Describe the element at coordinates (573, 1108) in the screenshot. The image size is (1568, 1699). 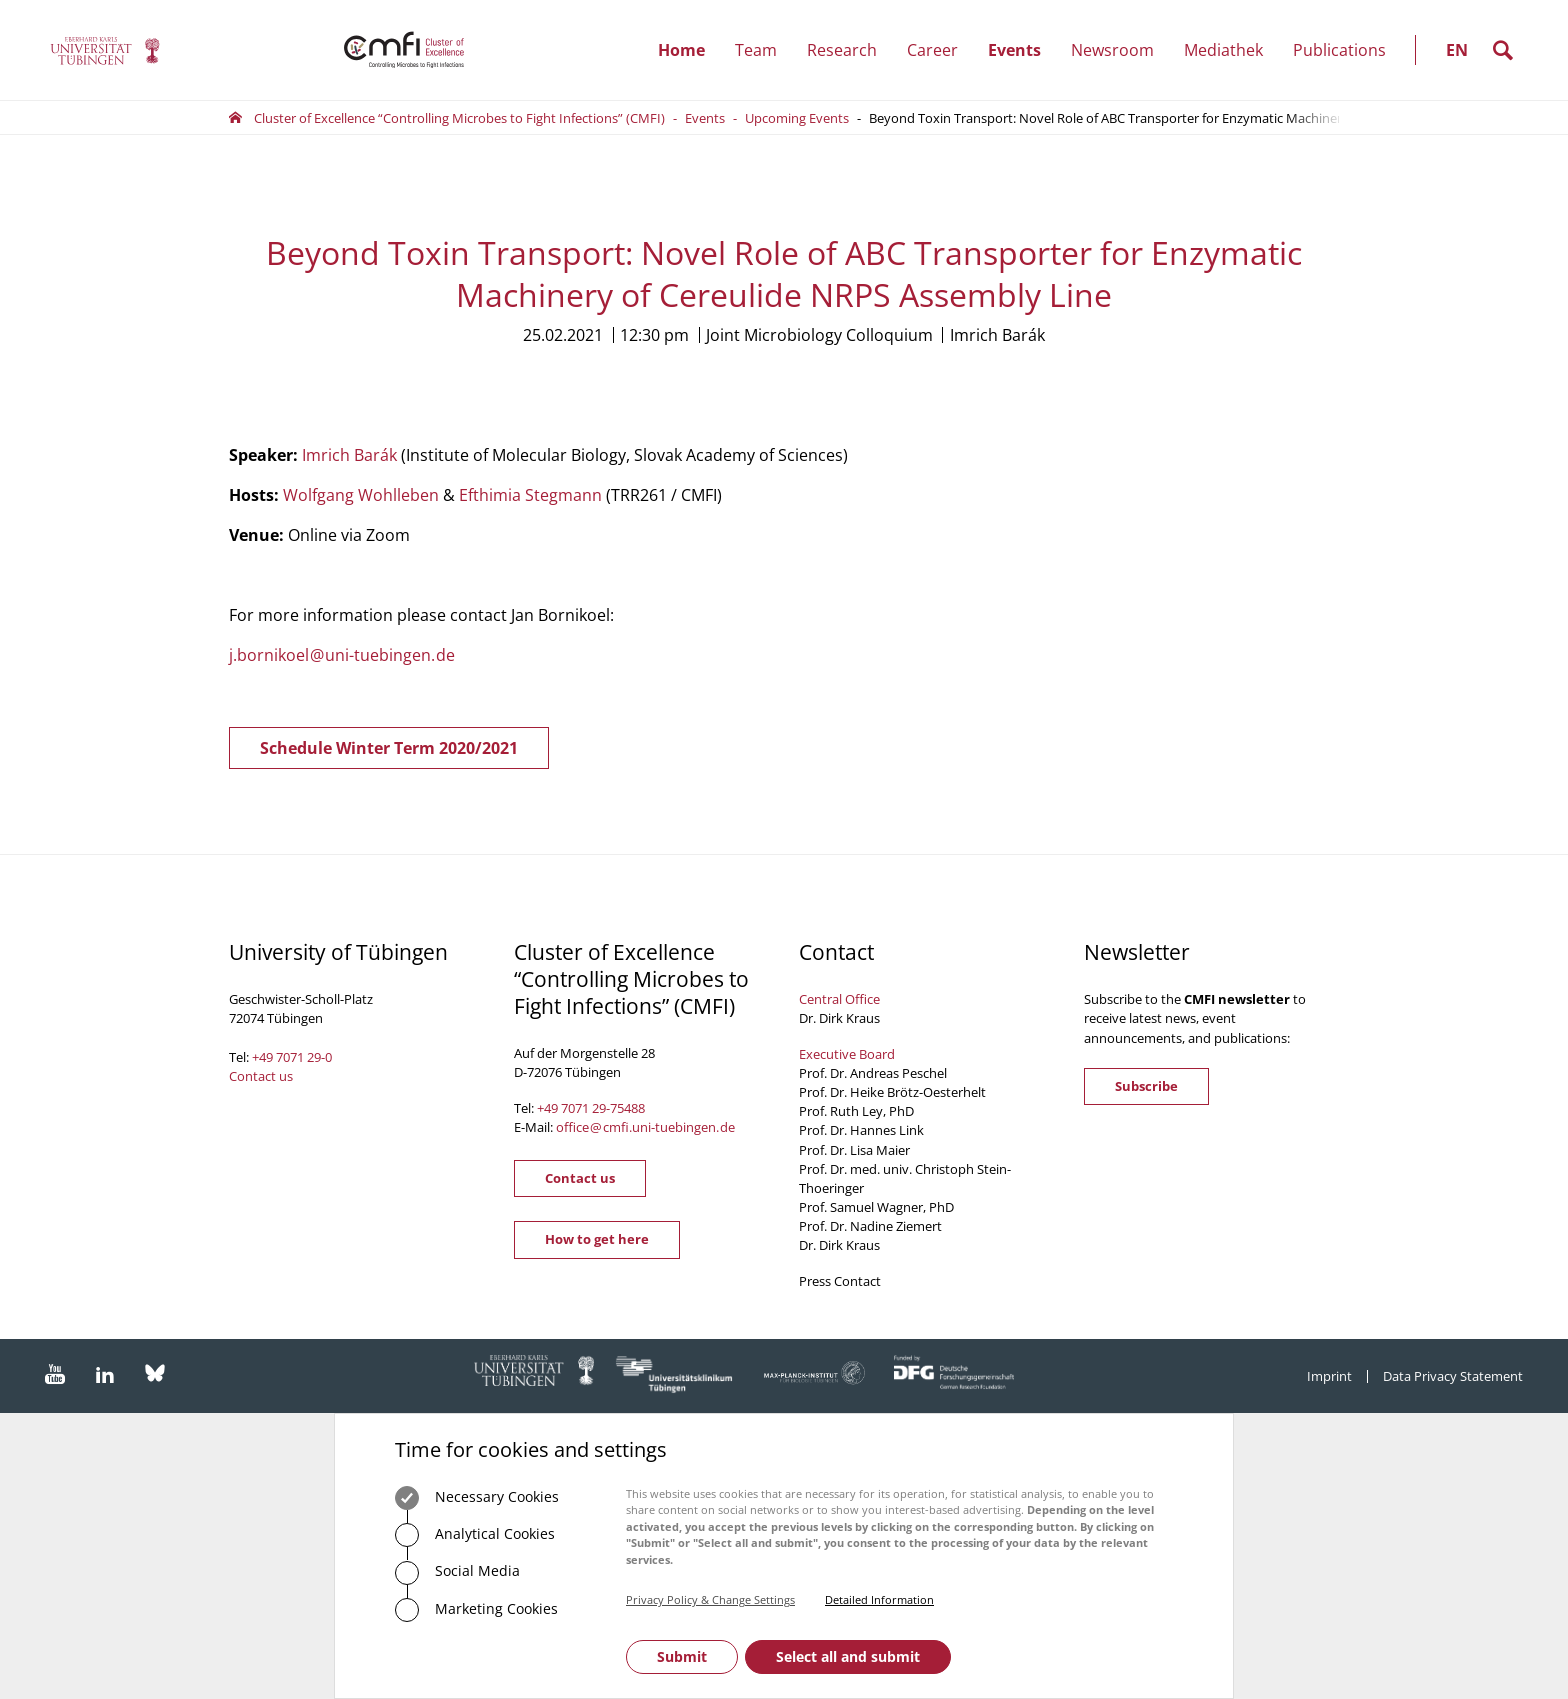
I see `+49 7071 29-` at that location.